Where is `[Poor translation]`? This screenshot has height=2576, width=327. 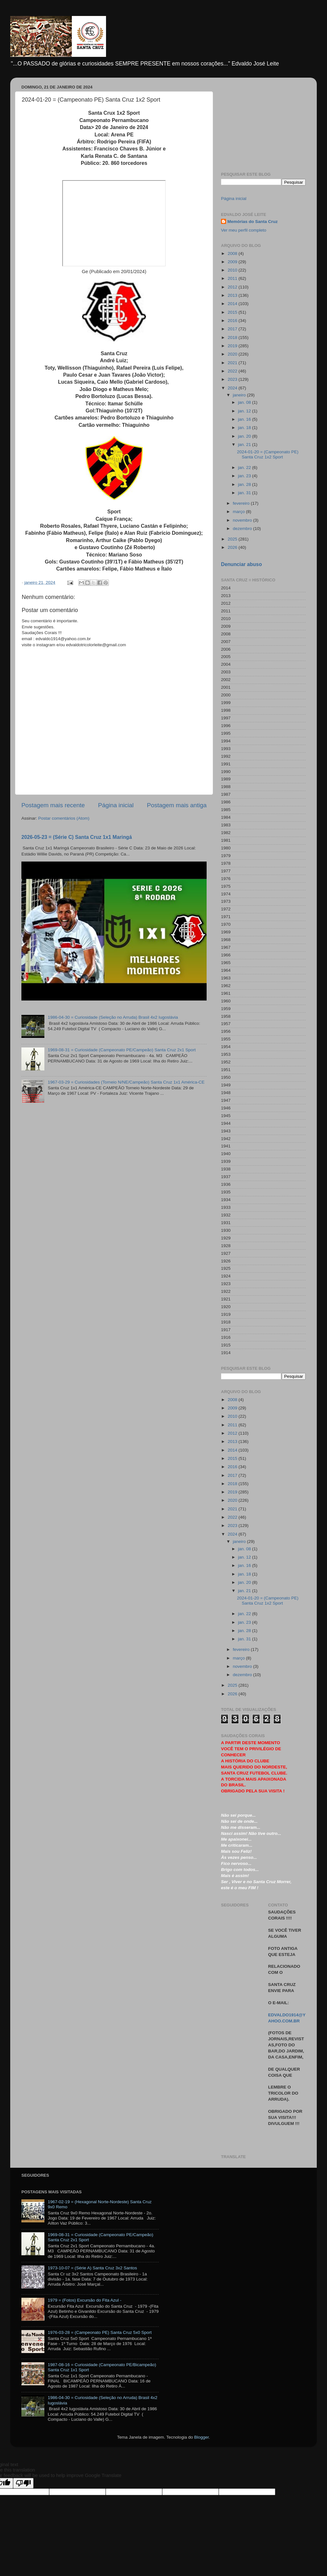 [Poor translation] is located at coordinates (23, 2483).